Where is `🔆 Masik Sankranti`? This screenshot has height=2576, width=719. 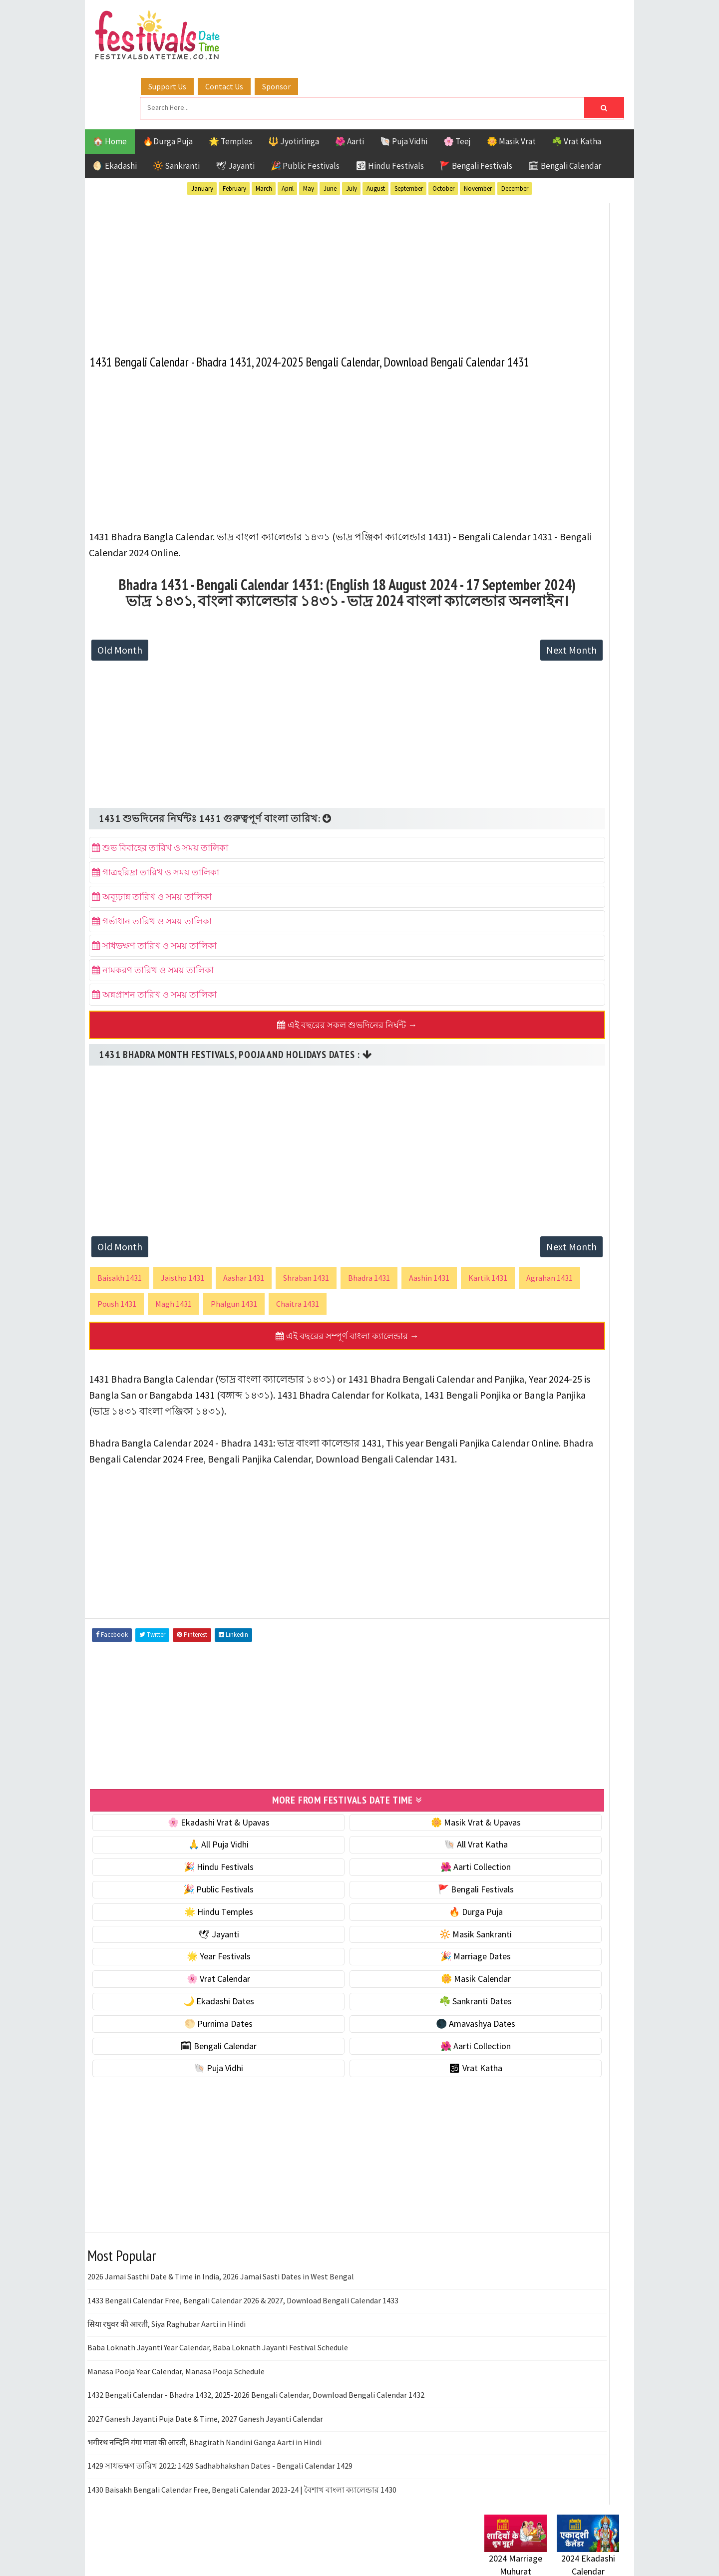 🔆 Masik Sankranti is located at coordinates (370, 1949).